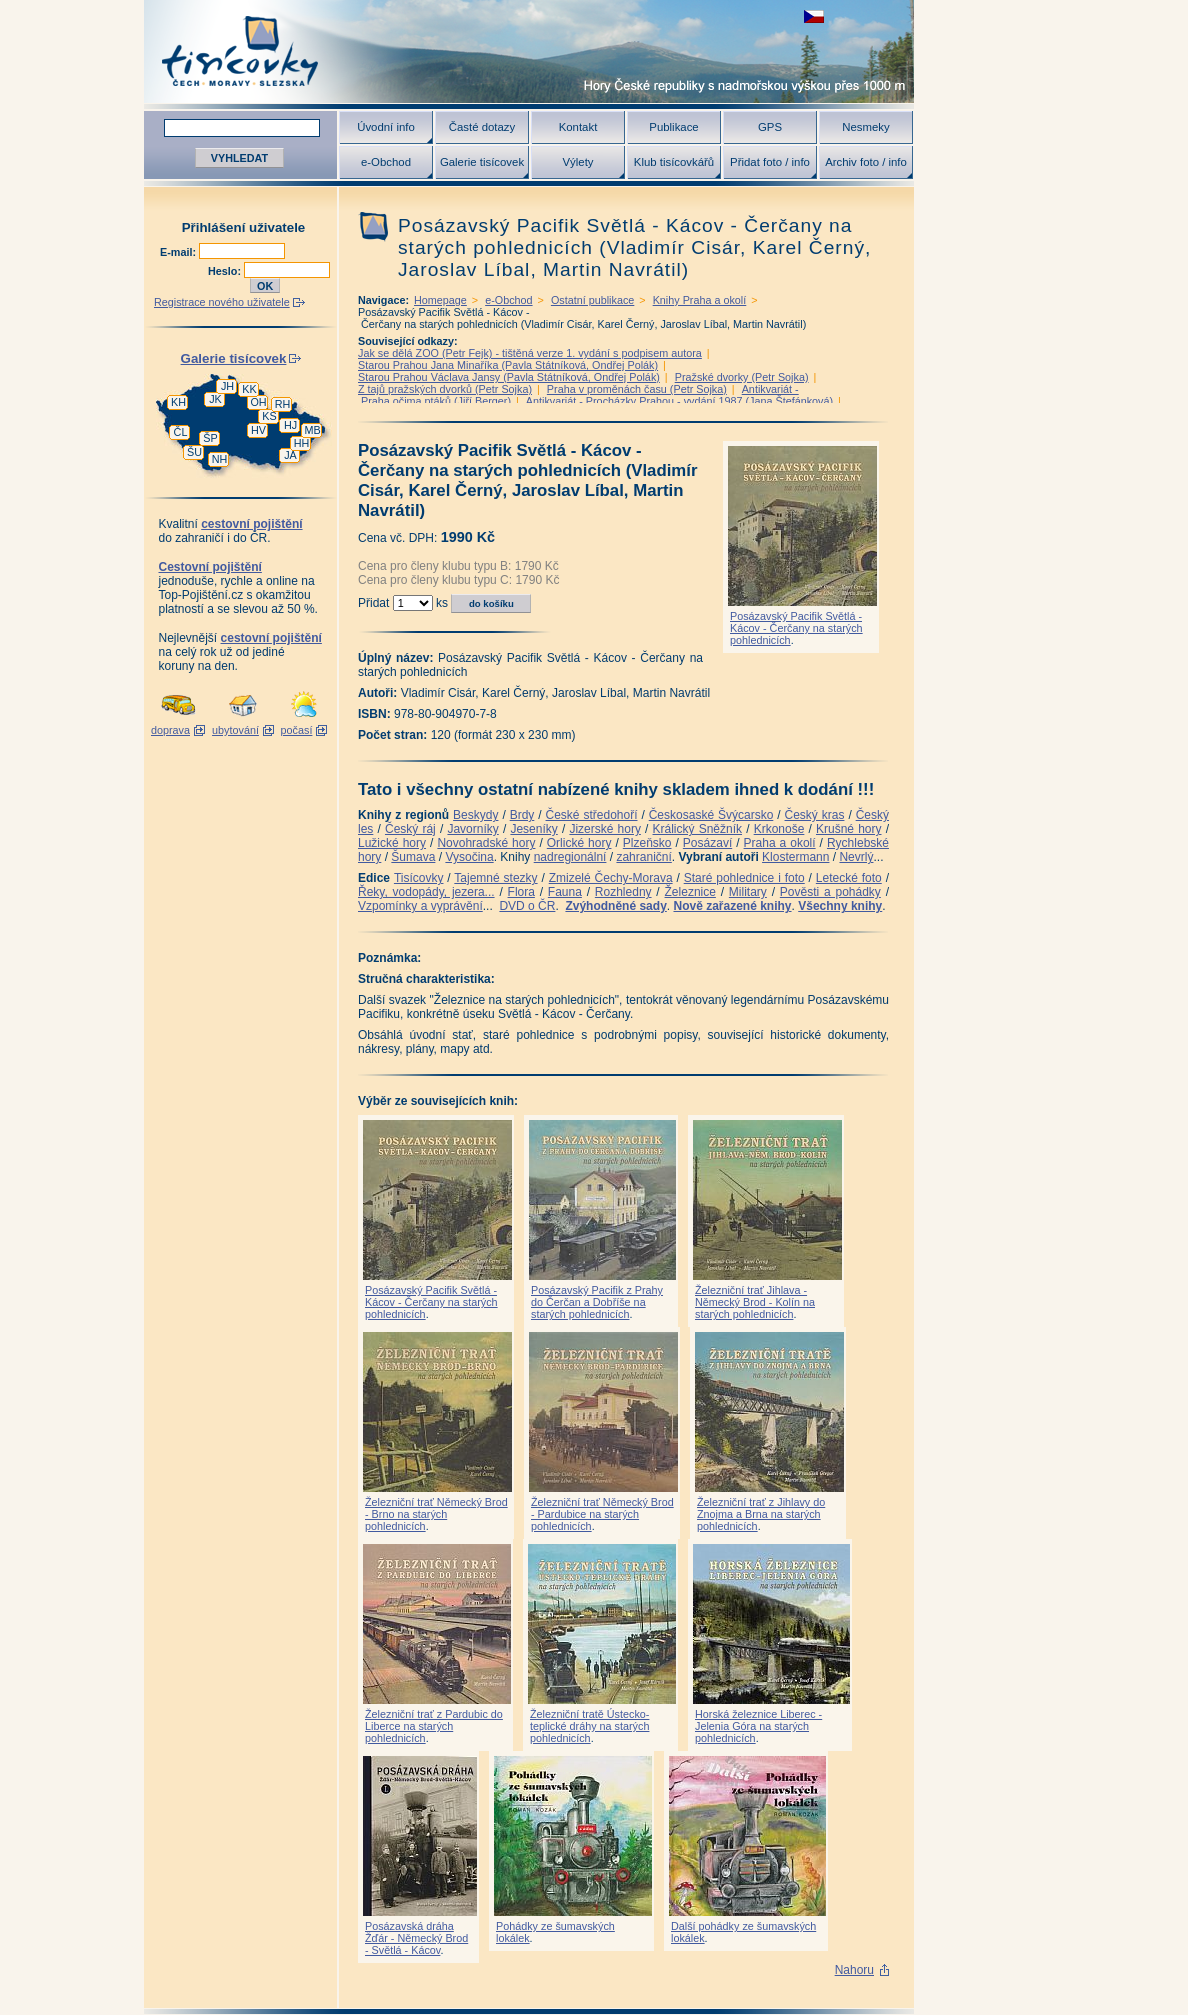 Image resolution: width=1188 pixels, height=2015 pixels. Describe the element at coordinates (290, 425) in the screenshot. I see `HJ` at that location.